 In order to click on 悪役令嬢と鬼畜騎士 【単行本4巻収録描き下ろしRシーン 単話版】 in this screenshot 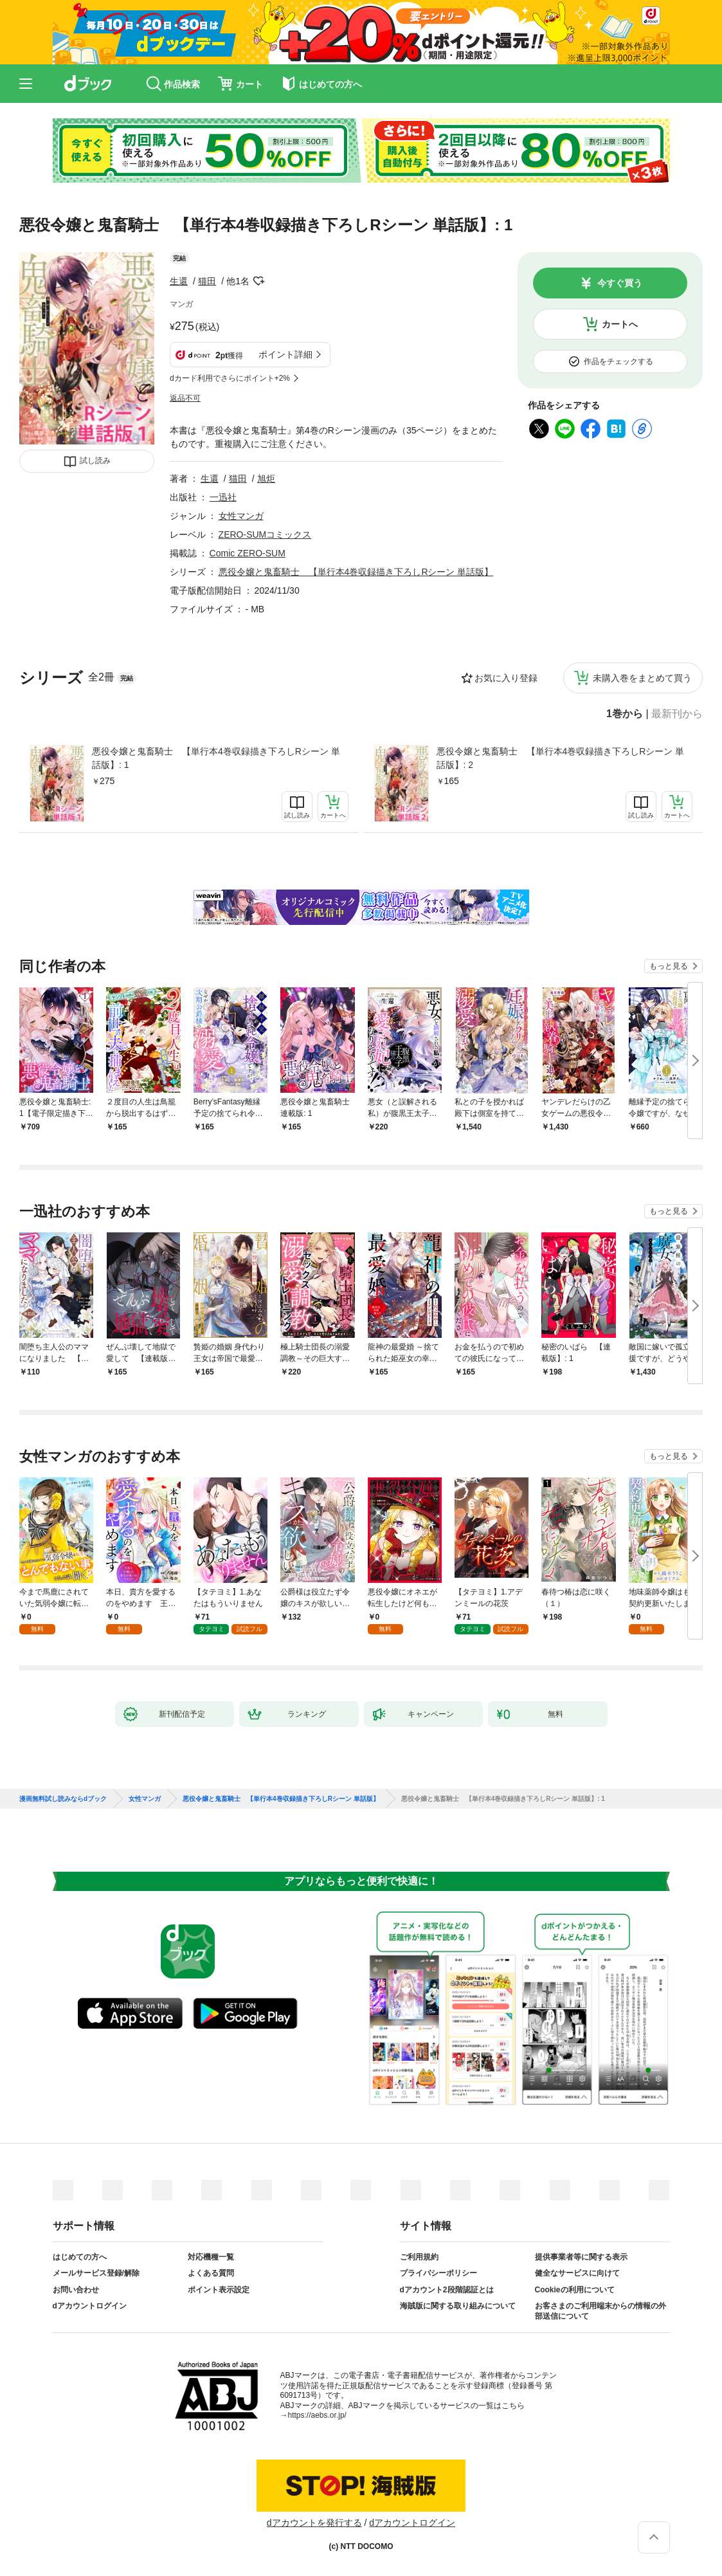, I will do `click(356, 572)`.